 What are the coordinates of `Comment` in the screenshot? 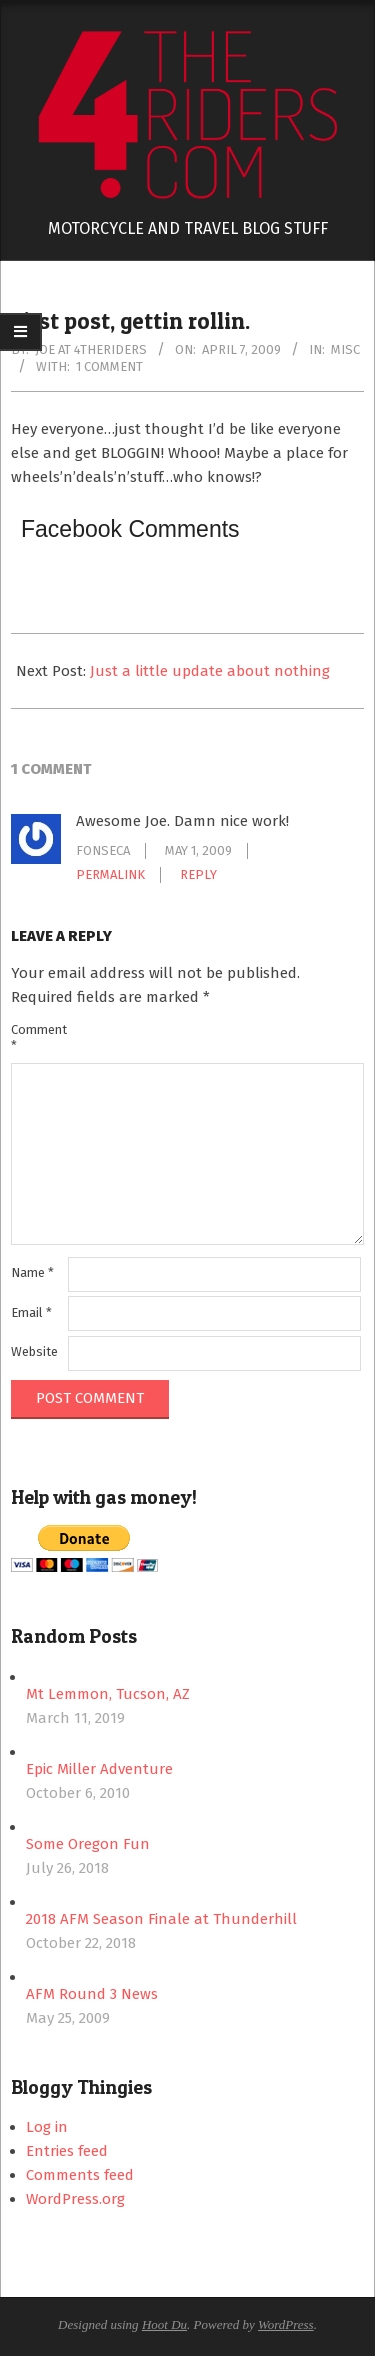 It's located at (37, 1037).